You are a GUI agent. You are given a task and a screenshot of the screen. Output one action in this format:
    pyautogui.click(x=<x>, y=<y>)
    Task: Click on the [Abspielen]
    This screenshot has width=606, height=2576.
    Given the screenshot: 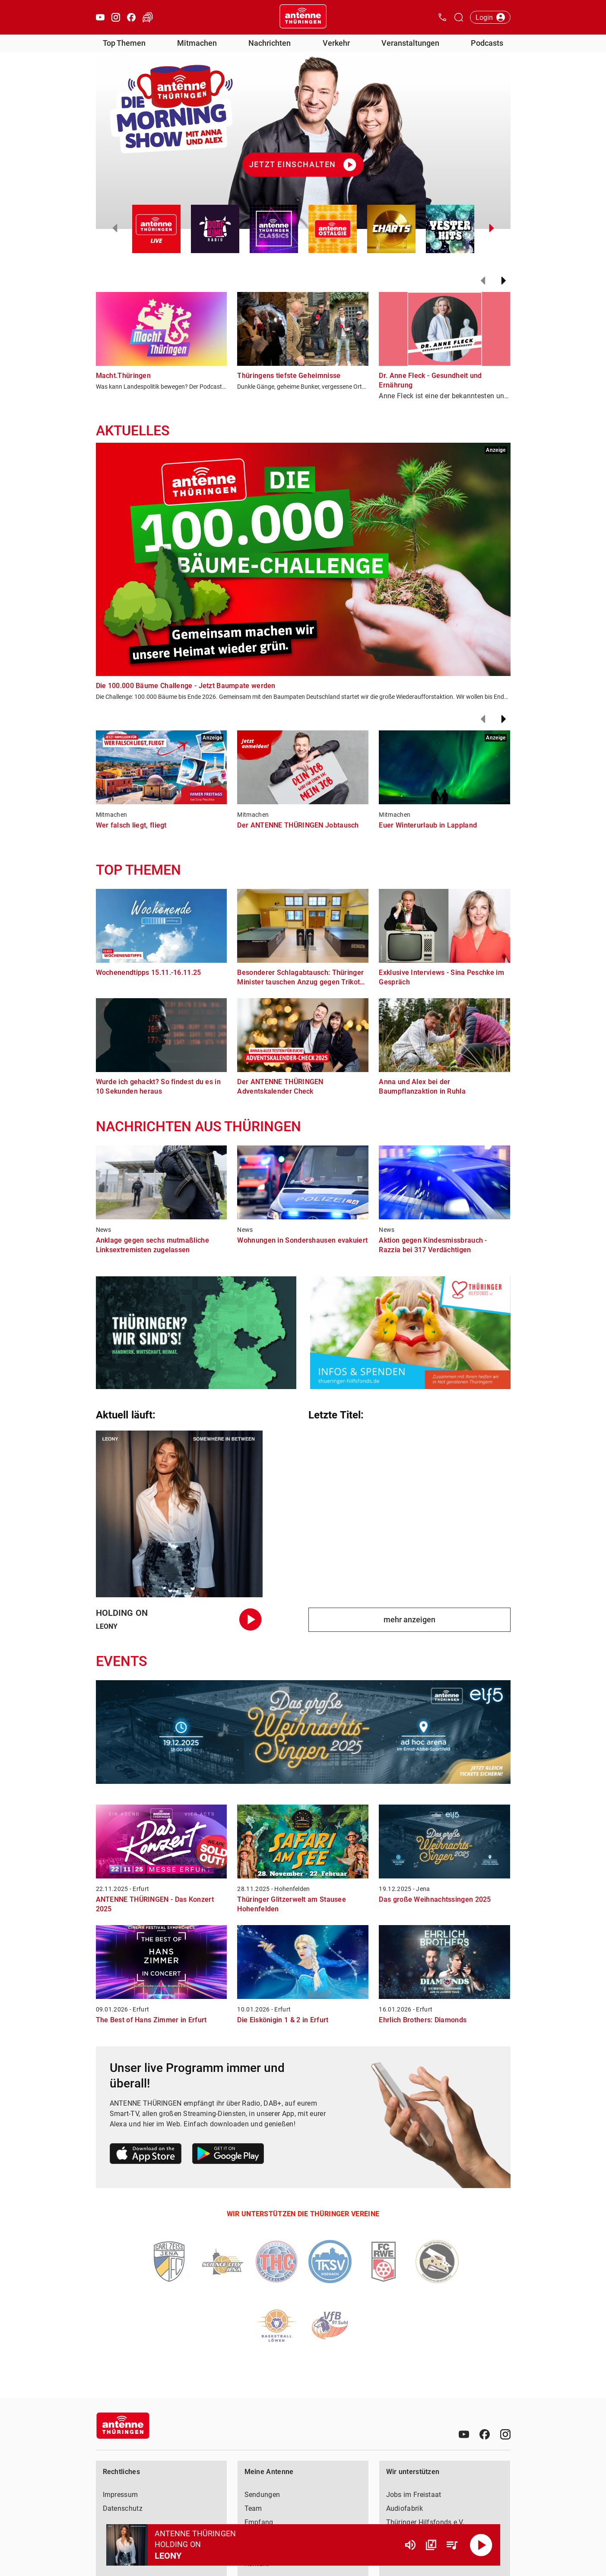 What is the action you would take?
    pyautogui.click(x=481, y=2545)
    